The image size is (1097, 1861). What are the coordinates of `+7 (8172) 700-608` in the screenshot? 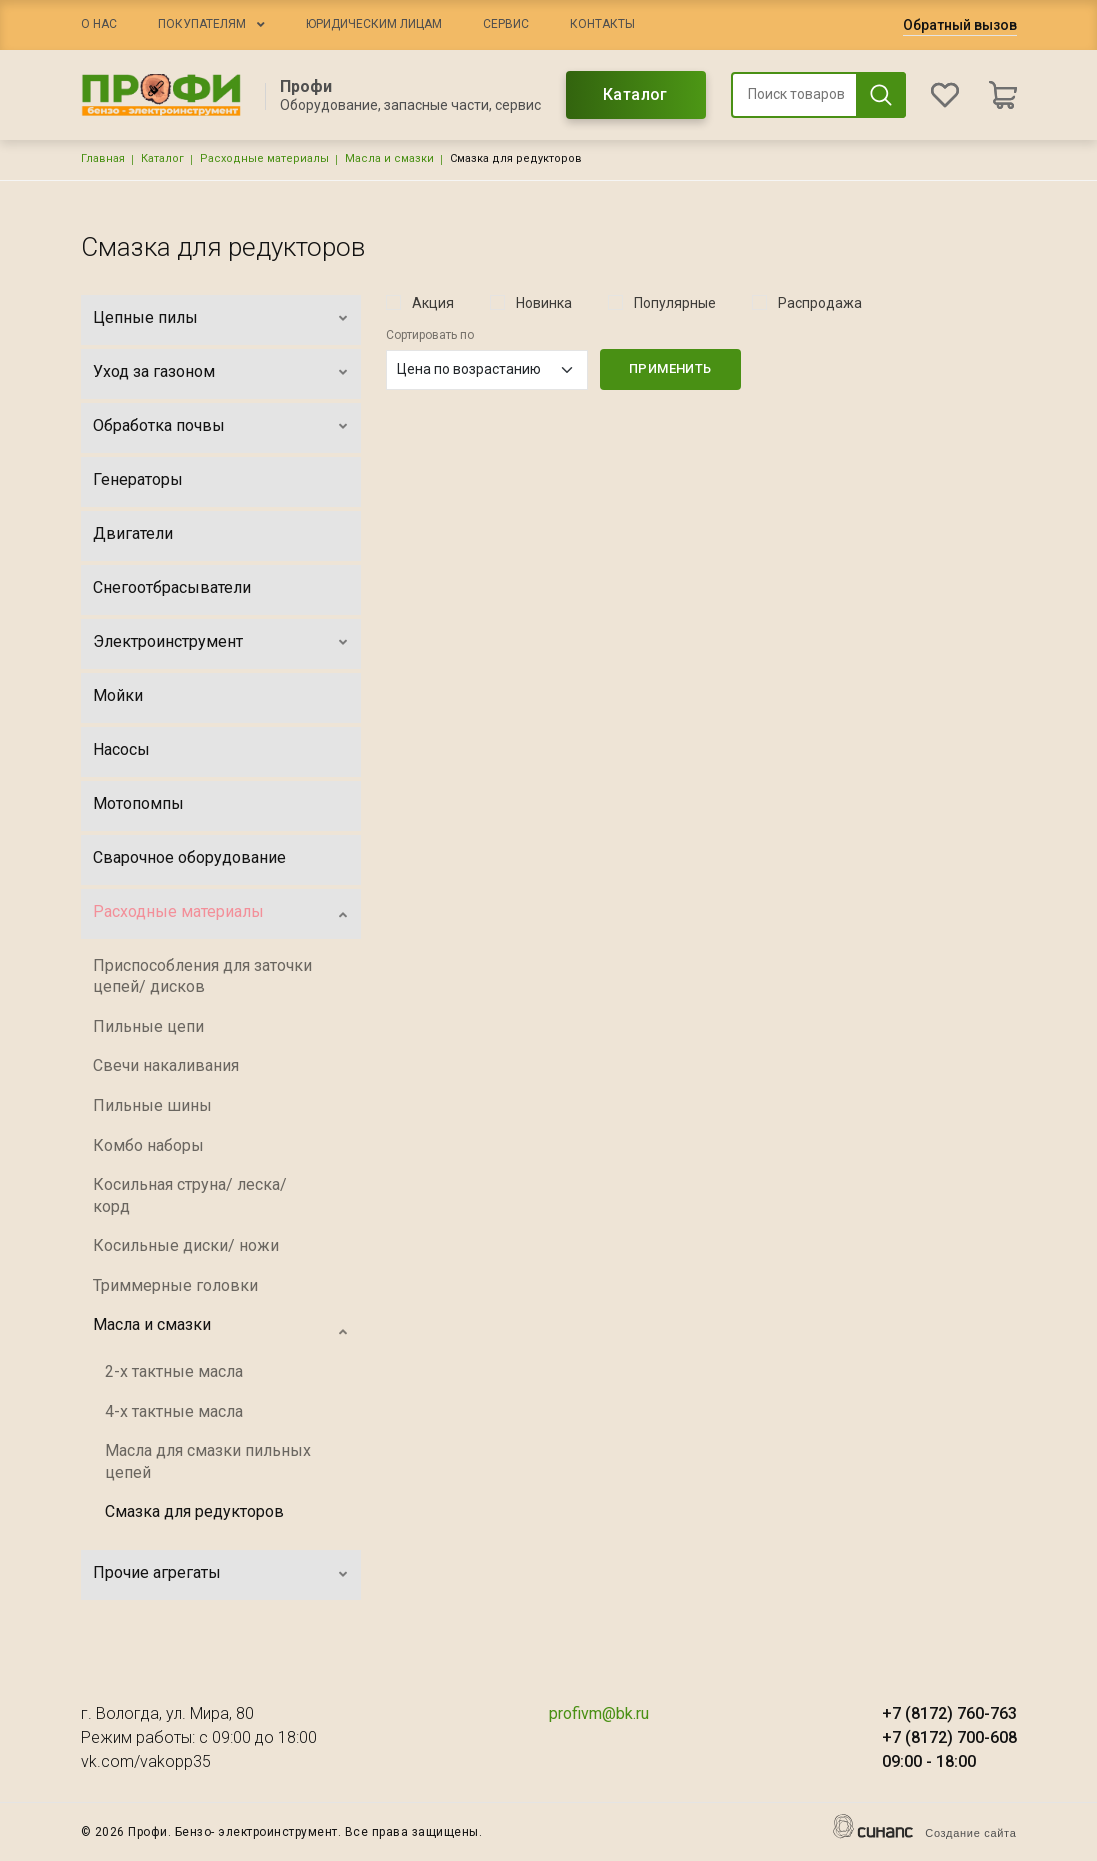 It's located at (949, 1737).